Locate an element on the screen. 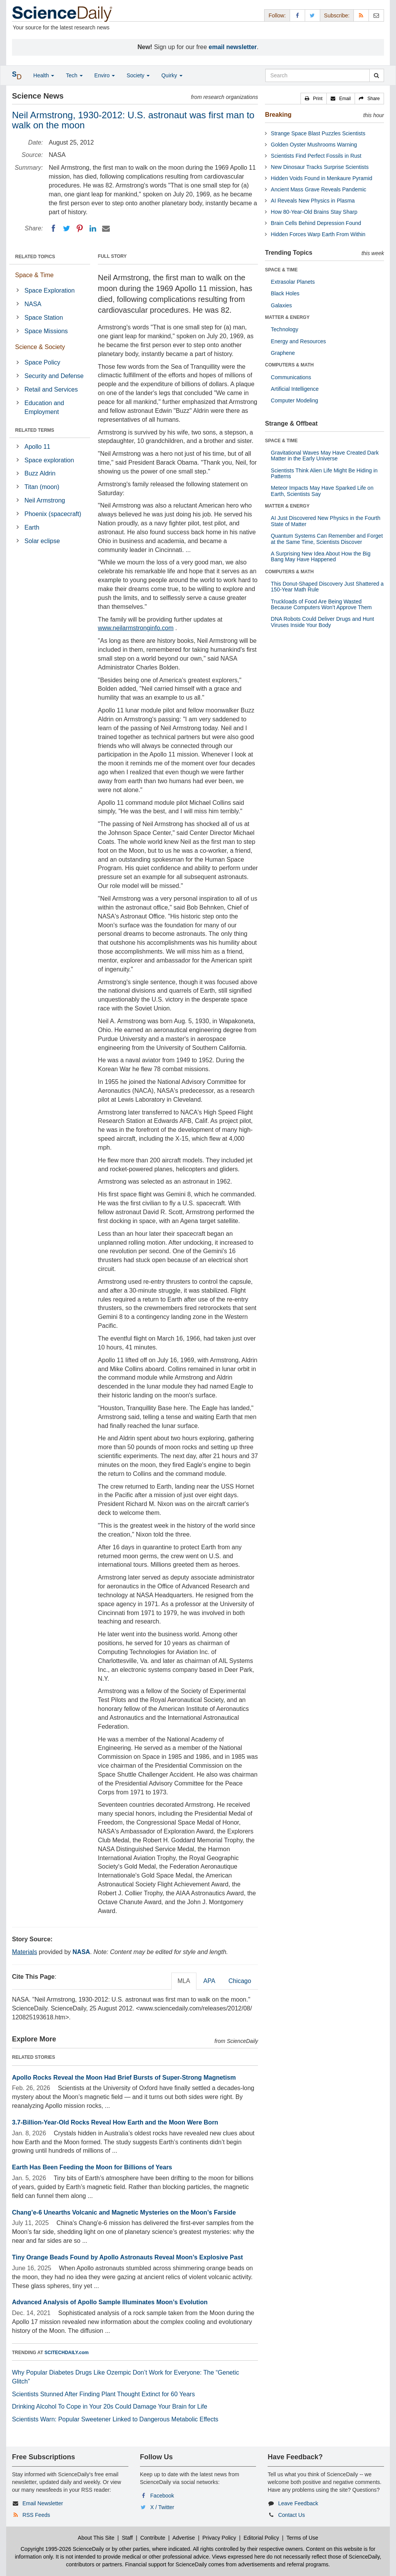  Contact Us is located at coordinates (291, 2515).